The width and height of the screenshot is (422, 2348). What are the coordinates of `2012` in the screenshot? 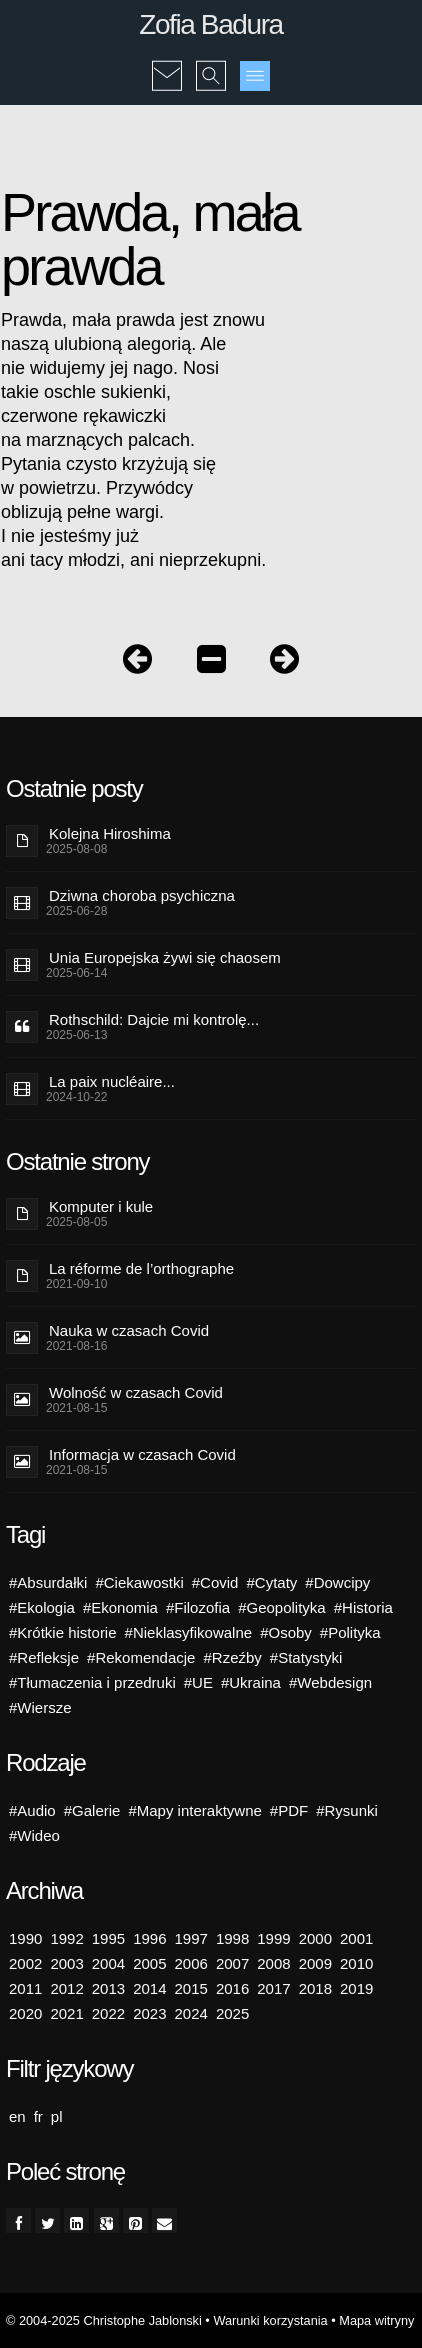 It's located at (66, 1988).